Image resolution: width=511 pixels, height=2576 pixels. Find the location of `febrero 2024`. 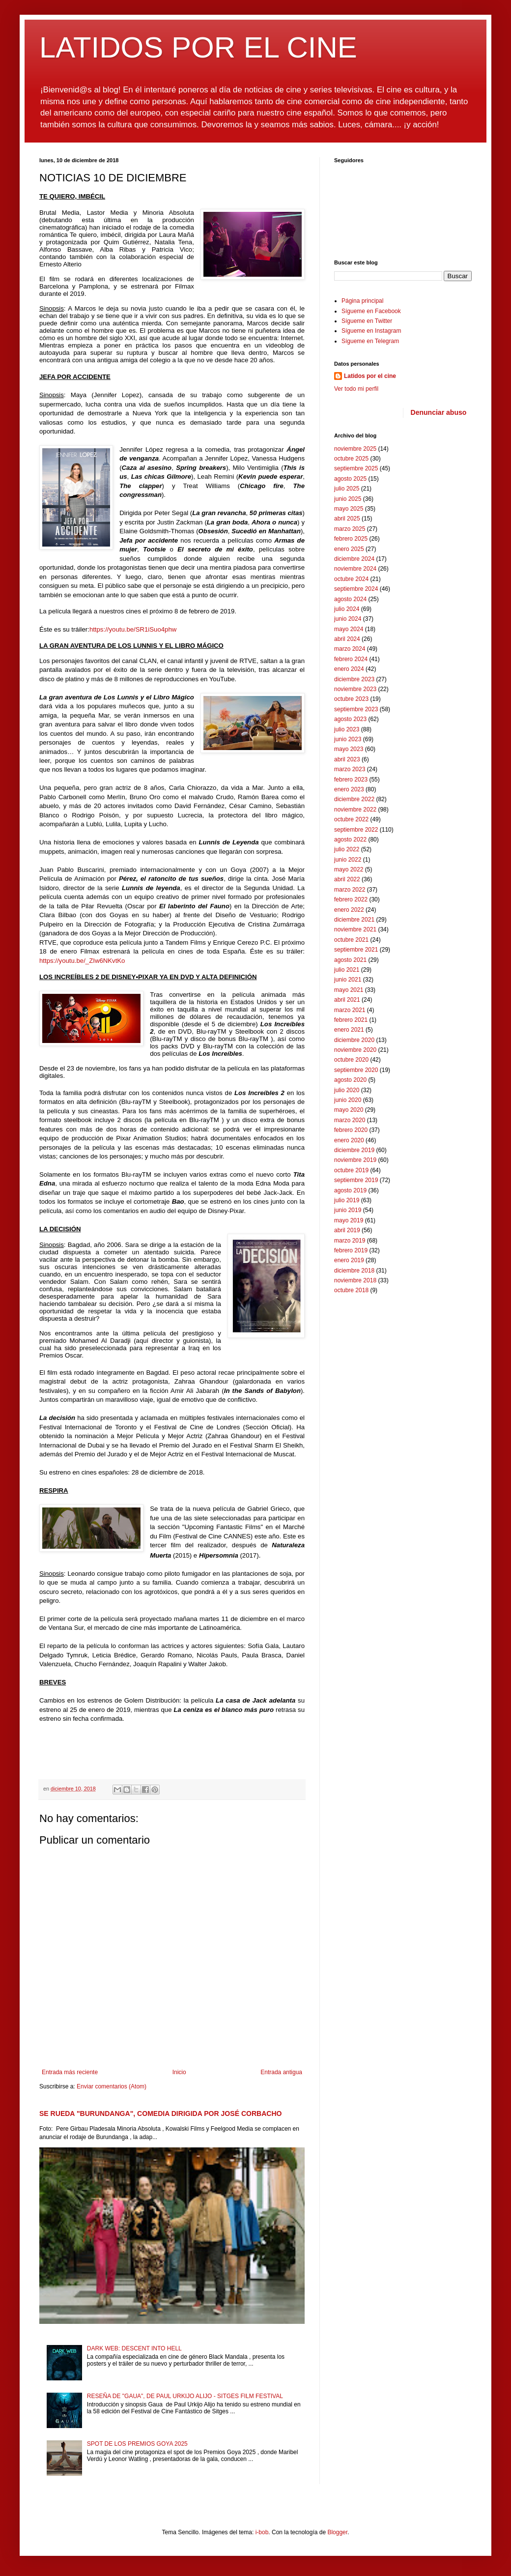

febrero 2024 is located at coordinates (351, 659).